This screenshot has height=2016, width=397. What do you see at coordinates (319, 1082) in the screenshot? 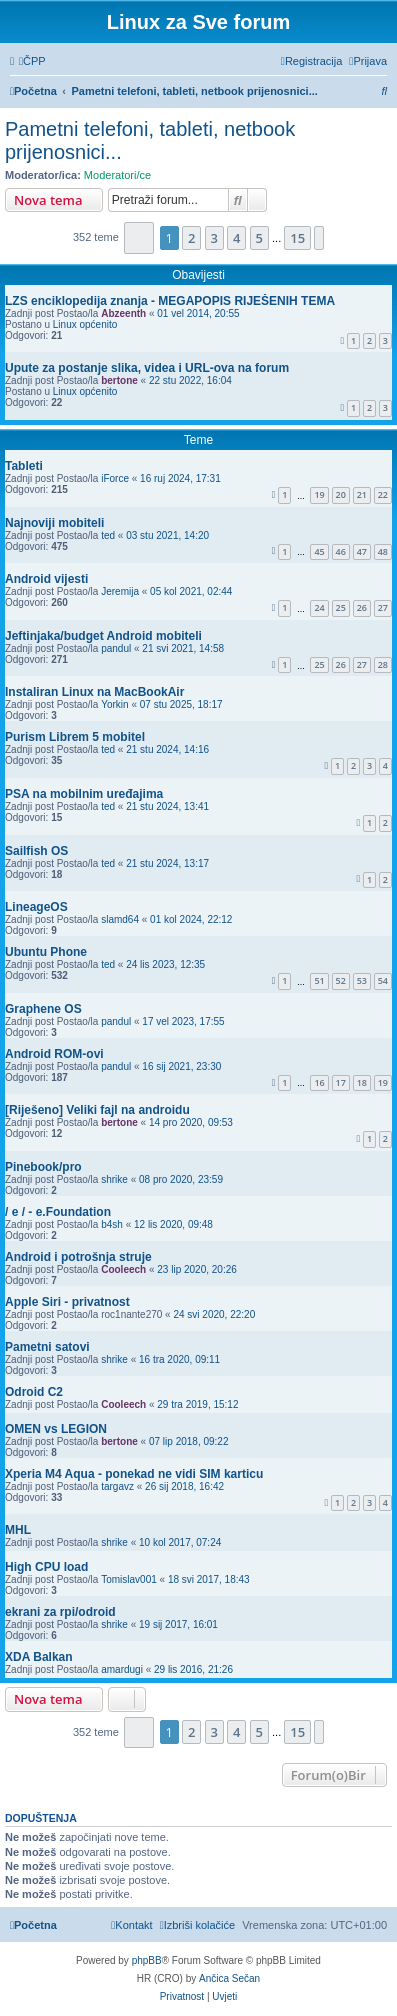
I see `16` at bounding box center [319, 1082].